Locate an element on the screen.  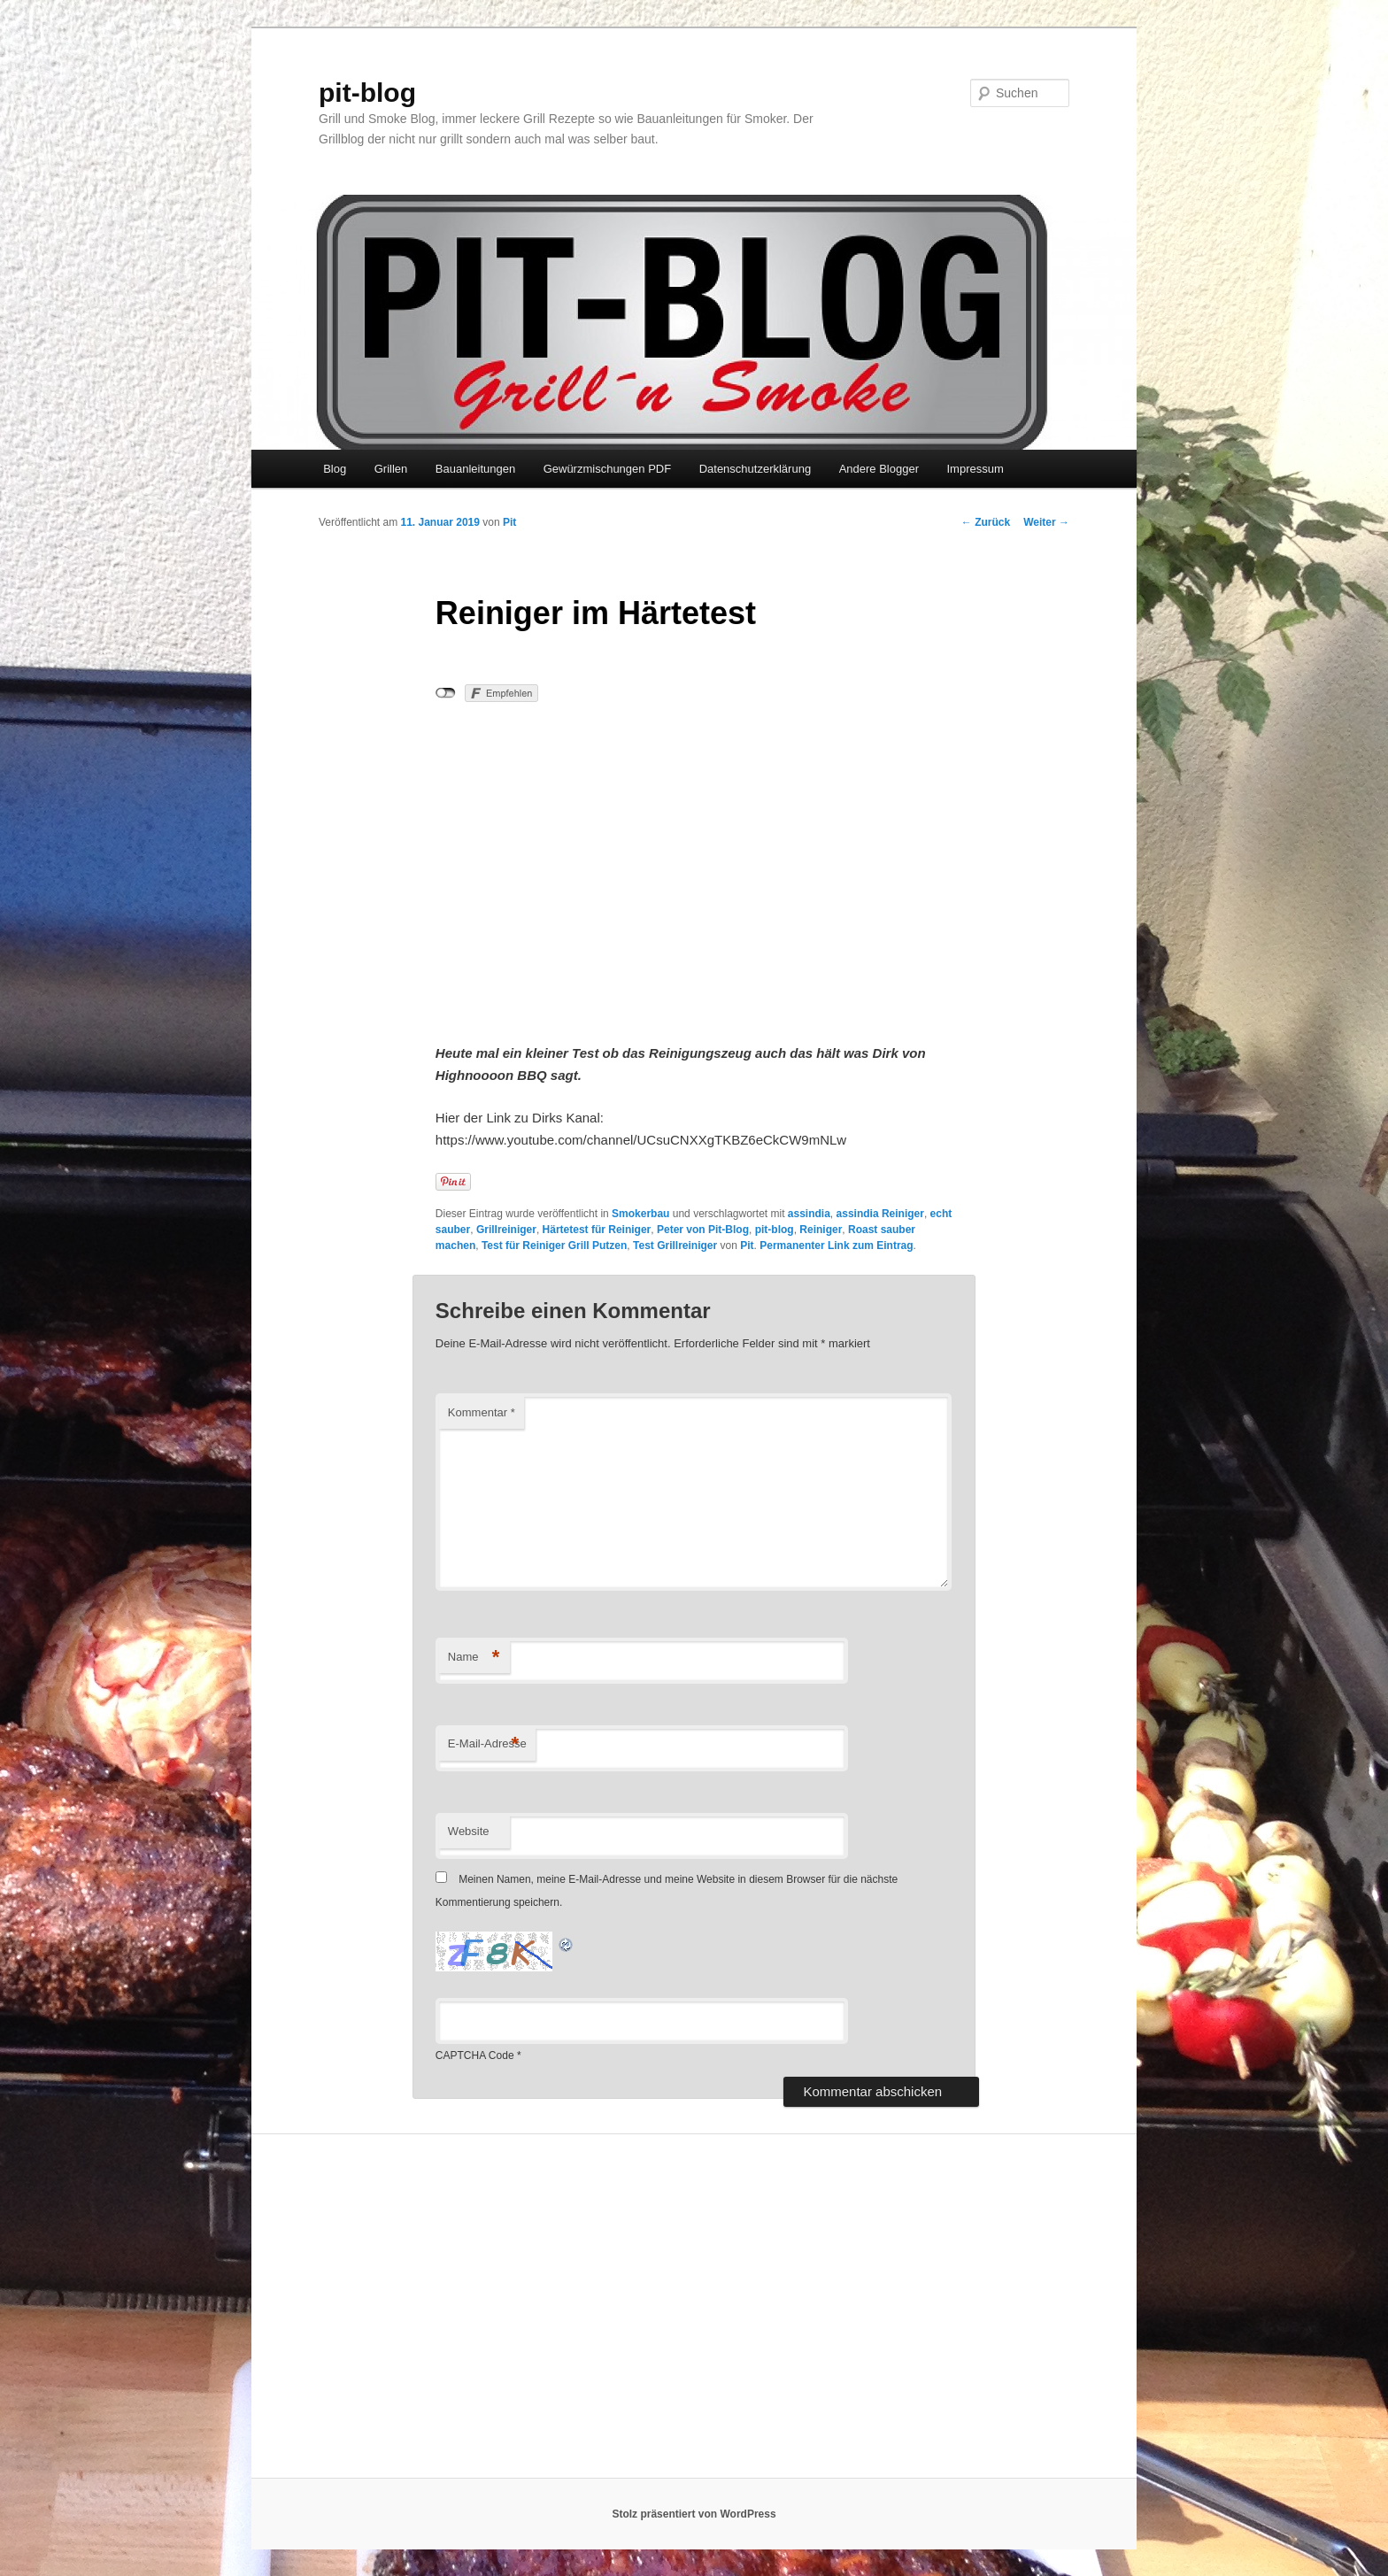
Stolz präsentiert von WordPress is located at coordinates (693, 2514).